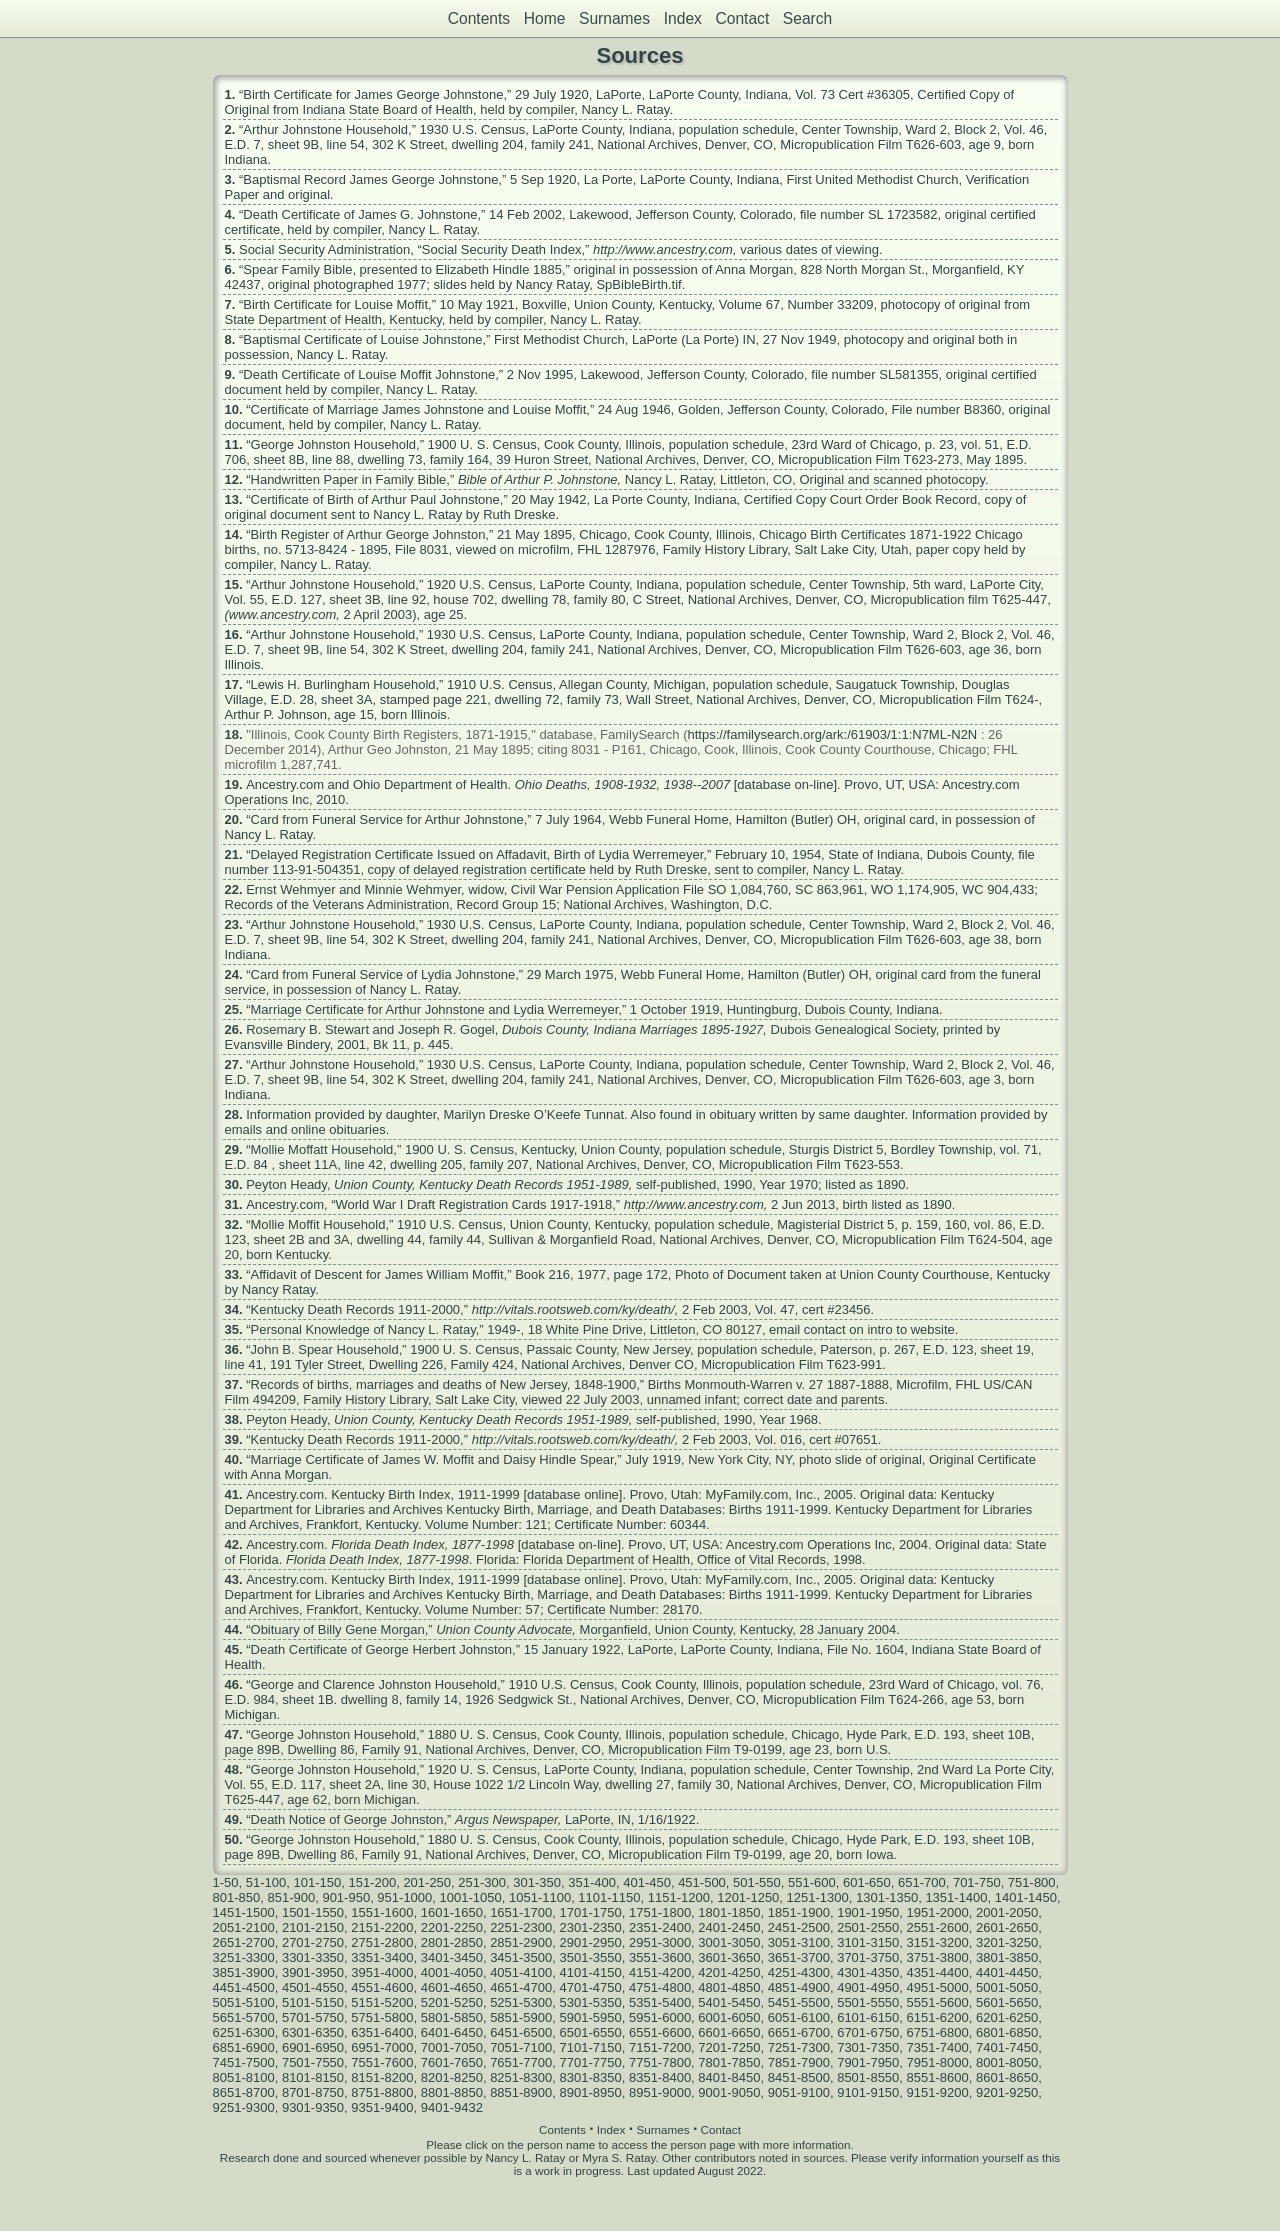  What do you see at coordinates (729, 2092) in the screenshot?
I see `9001-9050` at bounding box center [729, 2092].